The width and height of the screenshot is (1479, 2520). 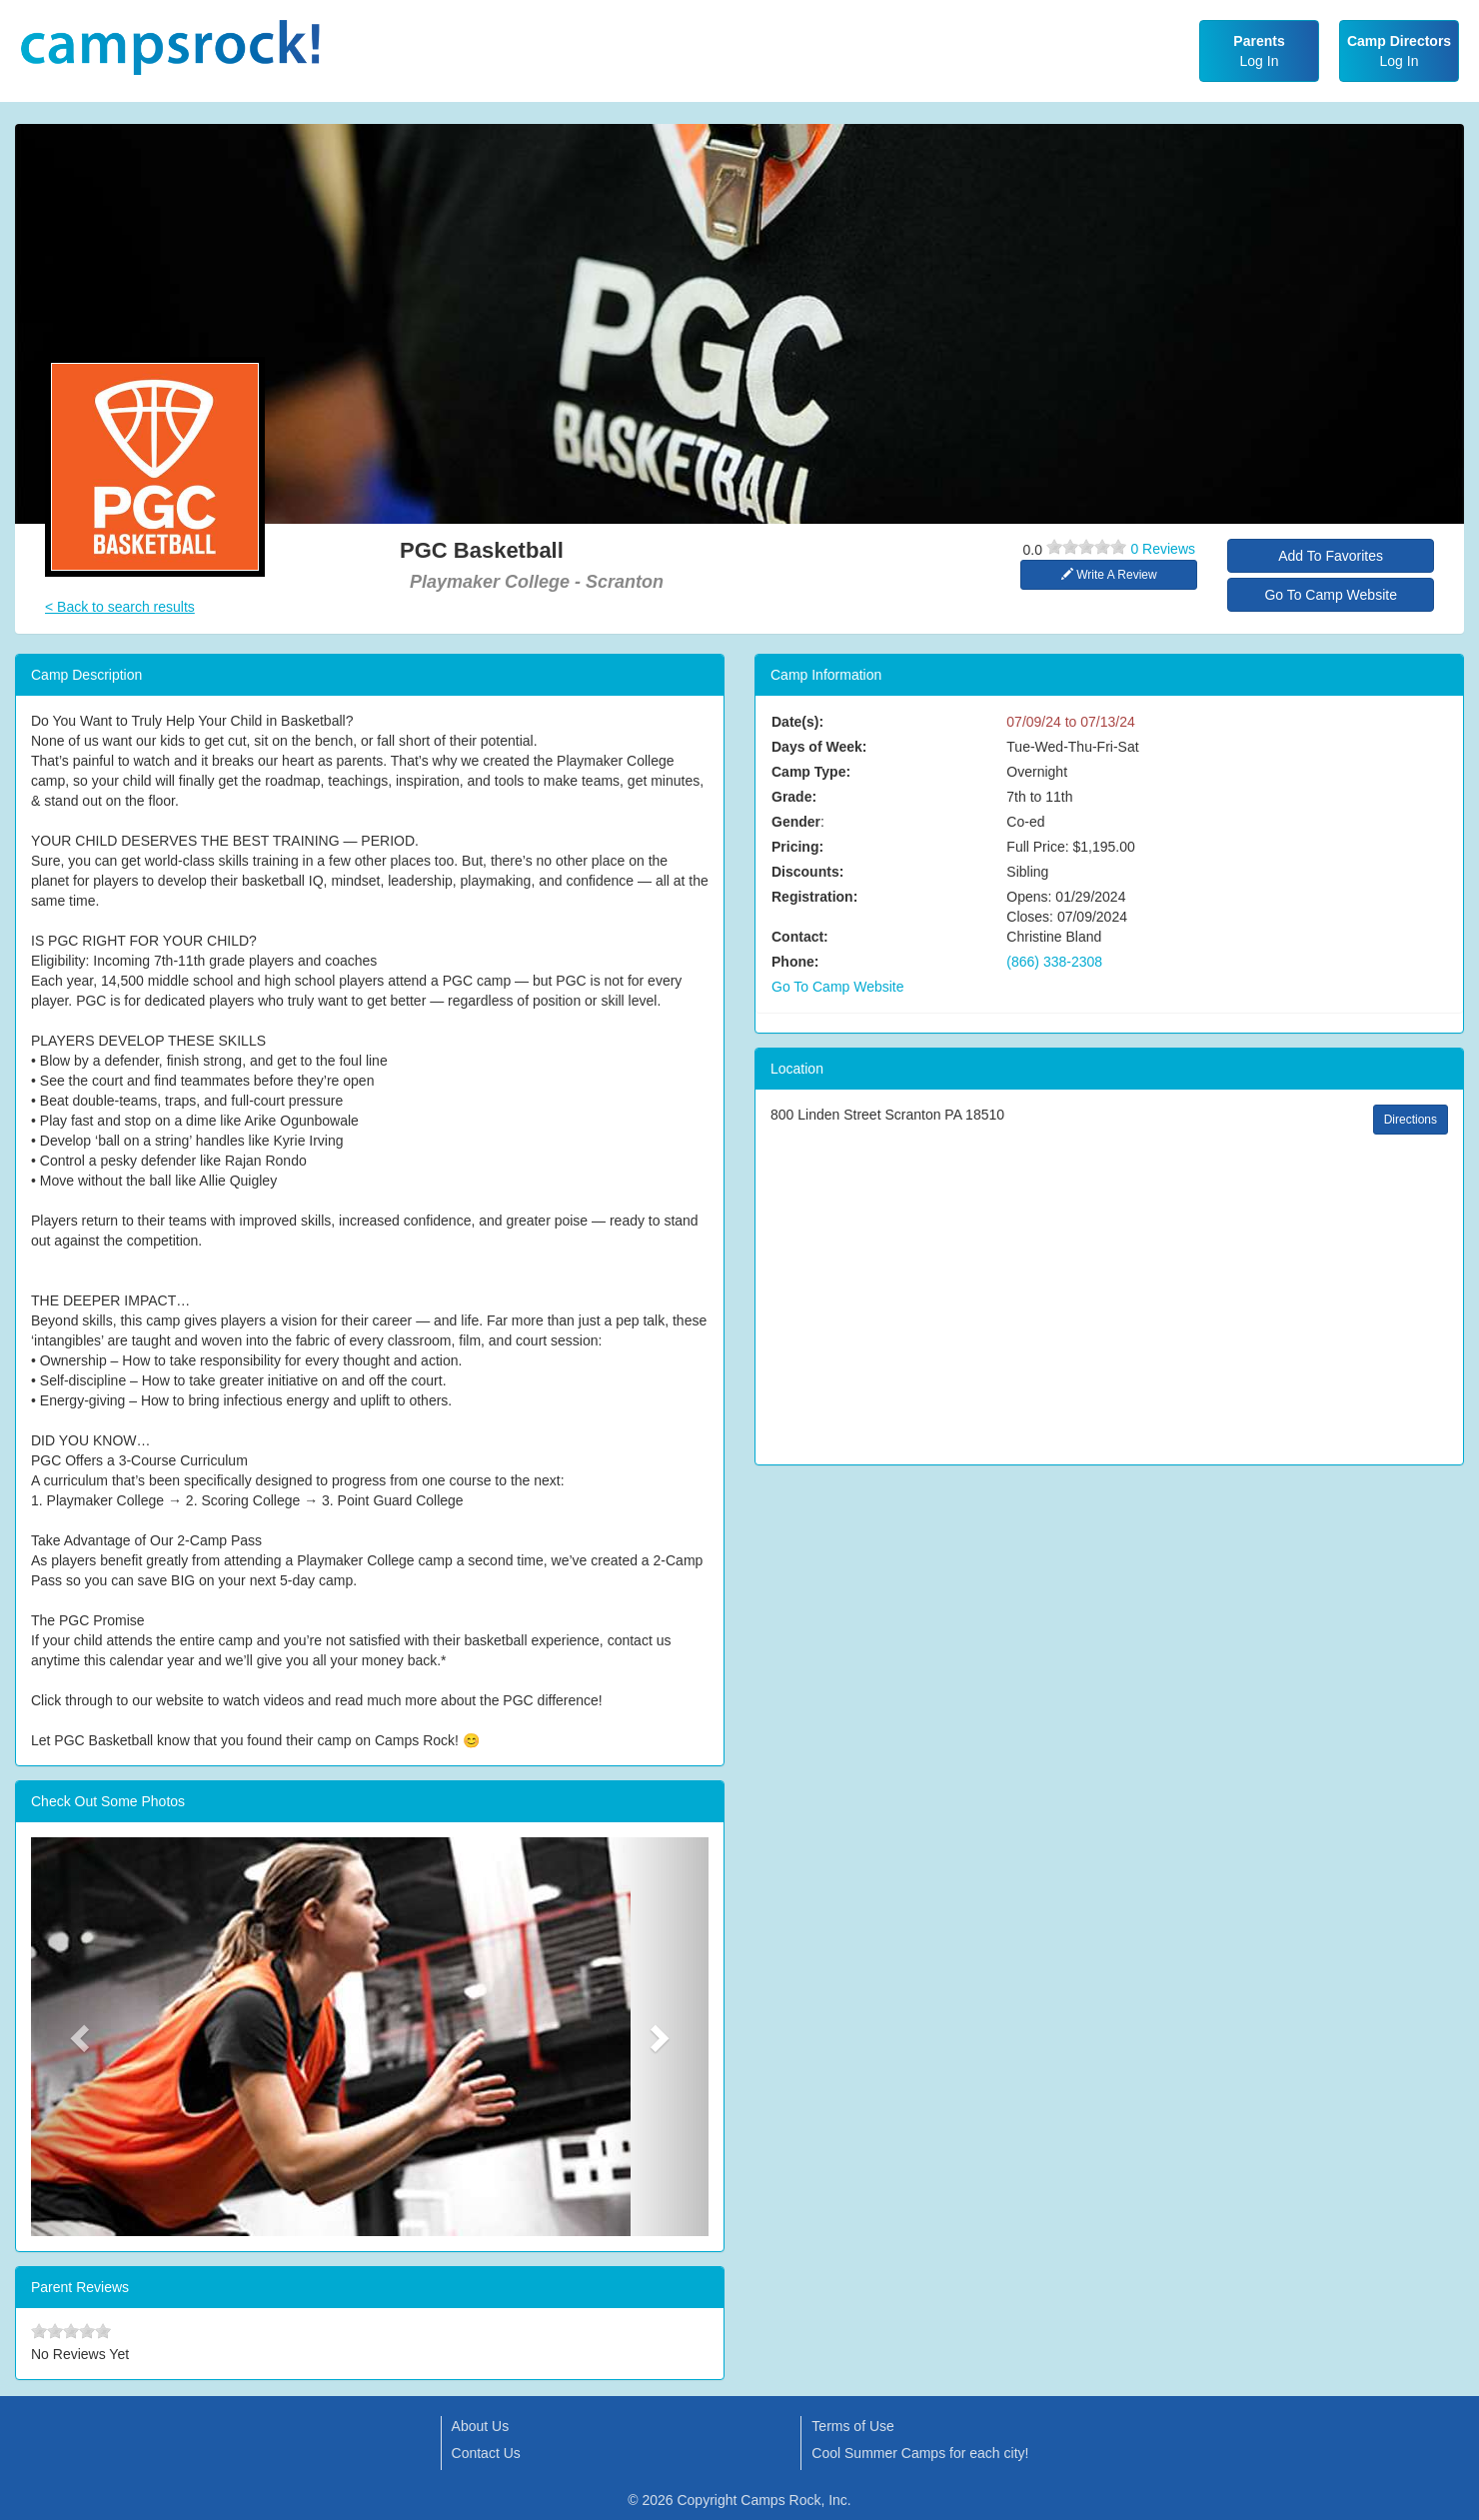 What do you see at coordinates (1109, 575) in the screenshot?
I see `Write A Review` at bounding box center [1109, 575].